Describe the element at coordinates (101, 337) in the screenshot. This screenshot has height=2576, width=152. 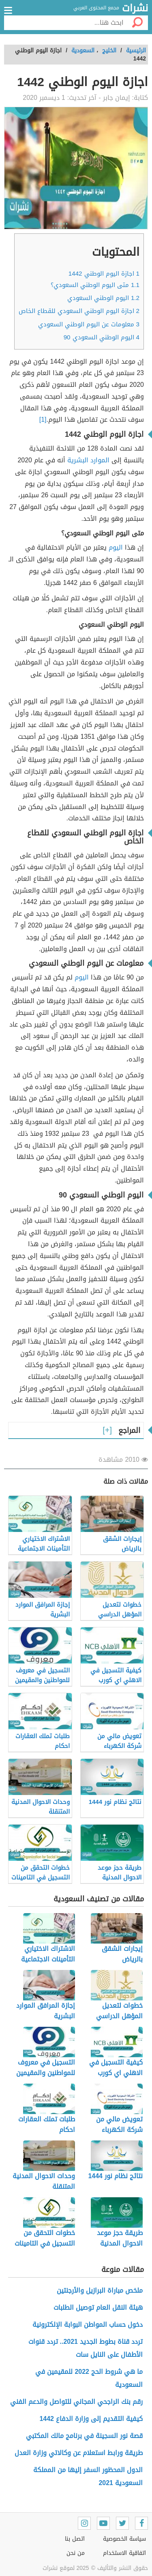
I see `اليوم الوطني السعودي 90` at that location.